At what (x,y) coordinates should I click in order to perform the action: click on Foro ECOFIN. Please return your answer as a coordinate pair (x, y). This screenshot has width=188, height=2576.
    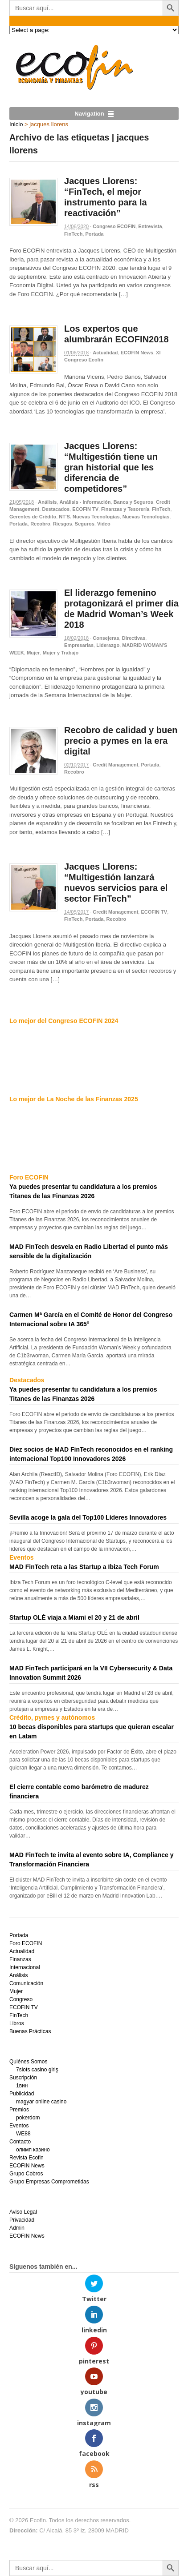
    Looking at the image, I should click on (25, 1943).